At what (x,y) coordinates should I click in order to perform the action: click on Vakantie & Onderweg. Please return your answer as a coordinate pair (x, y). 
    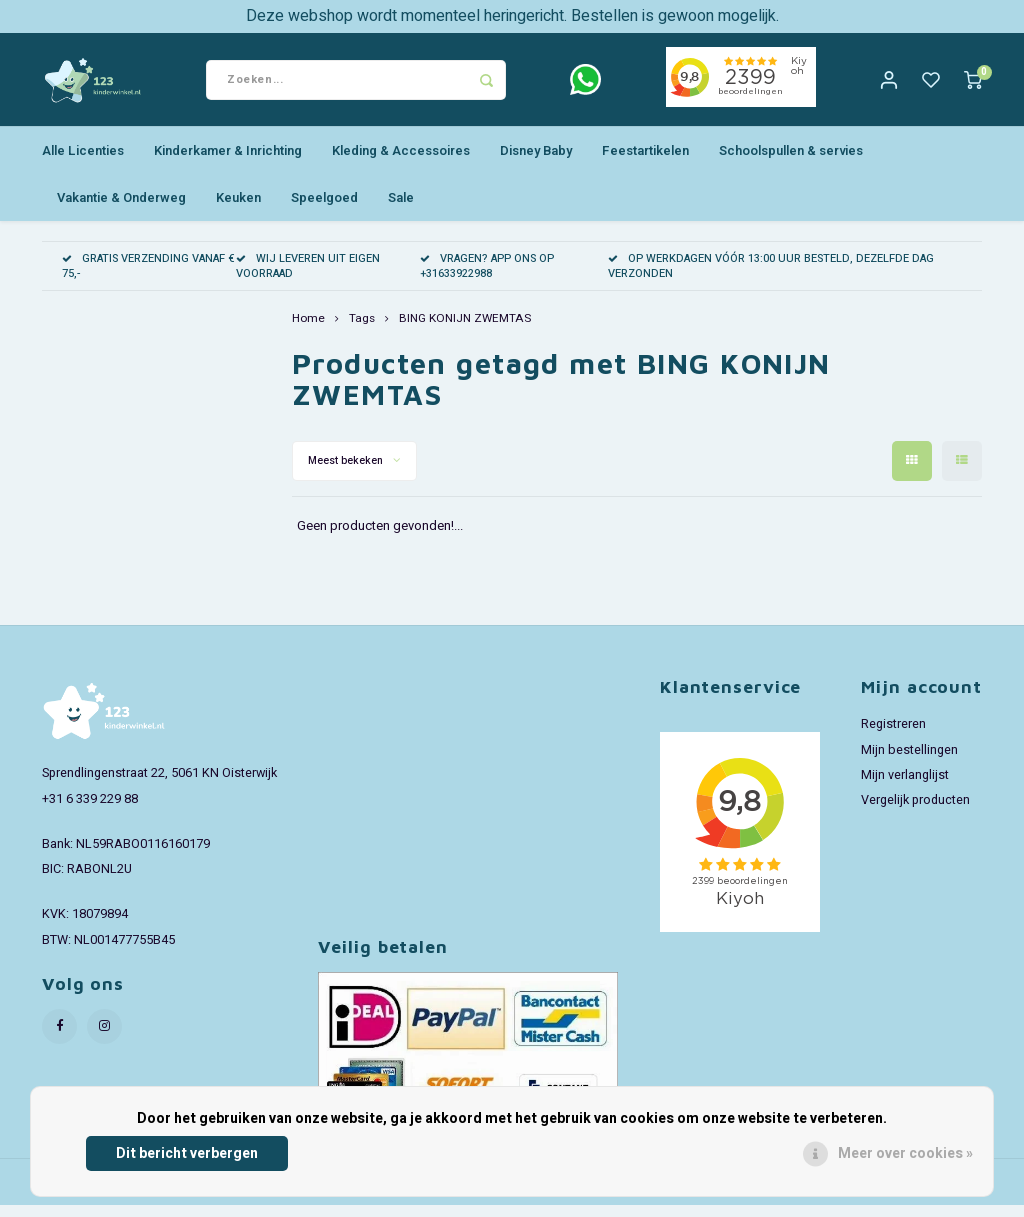
    Looking at the image, I should click on (121, 209).